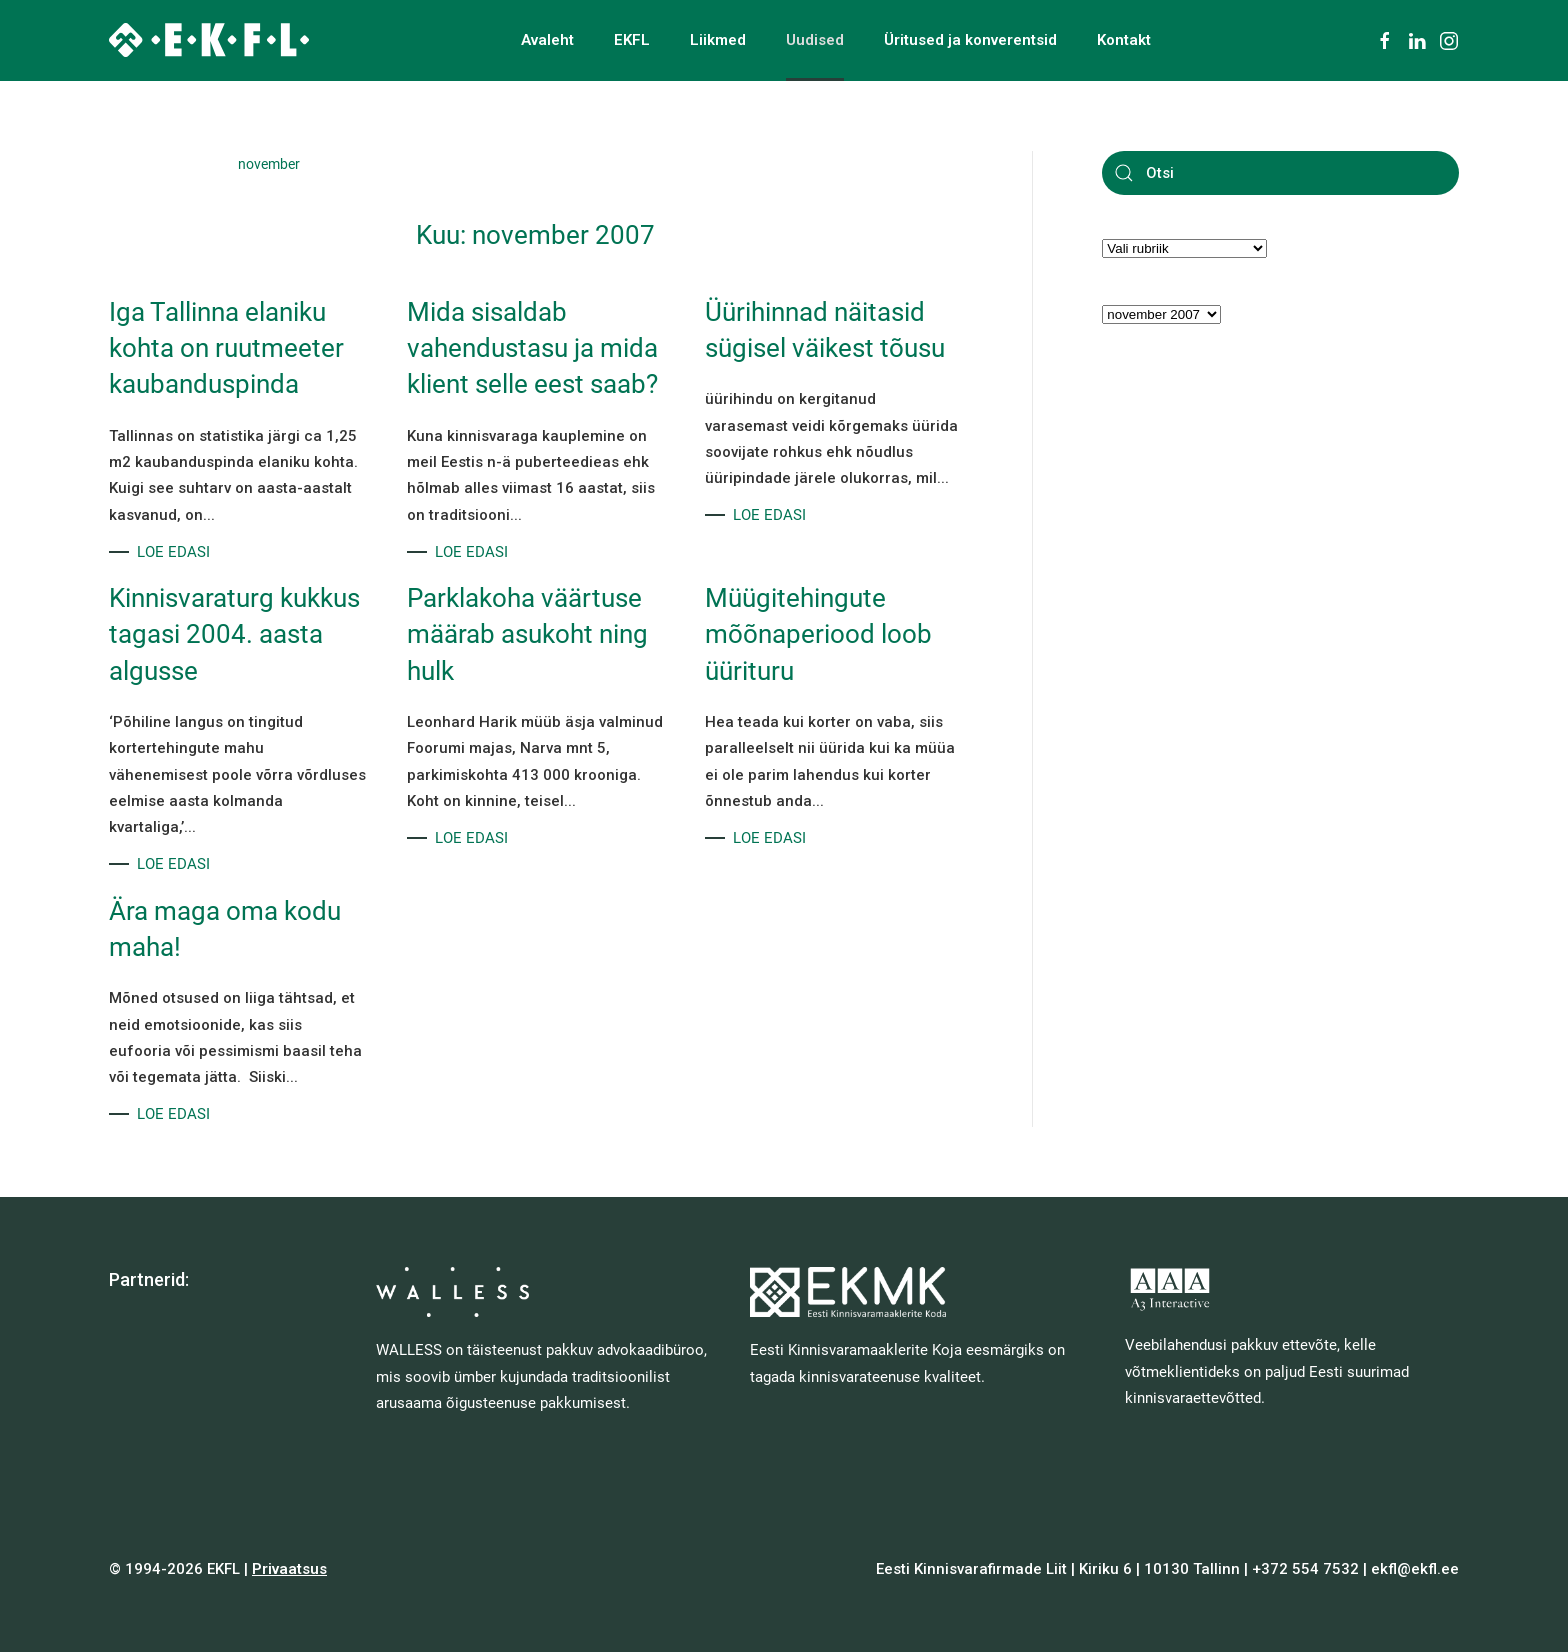  I want to click on Parklakoha väärtuse määrab asukoht ning hulk, so click(527, 634).